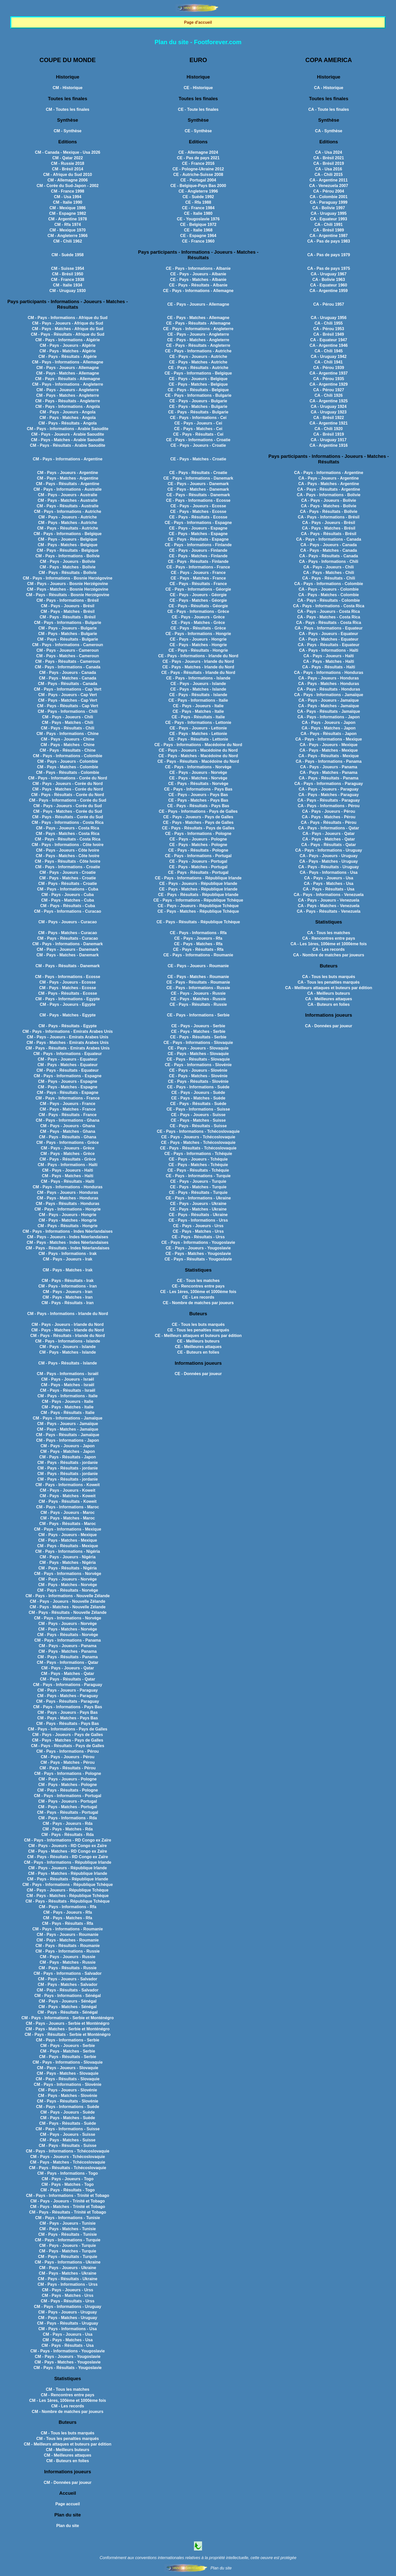 The image size is (396, 2576). Describe the element at coordinates (198, 274) in the screenshot. I see `CE - Pays - Joueurs - Albanie` at that location.